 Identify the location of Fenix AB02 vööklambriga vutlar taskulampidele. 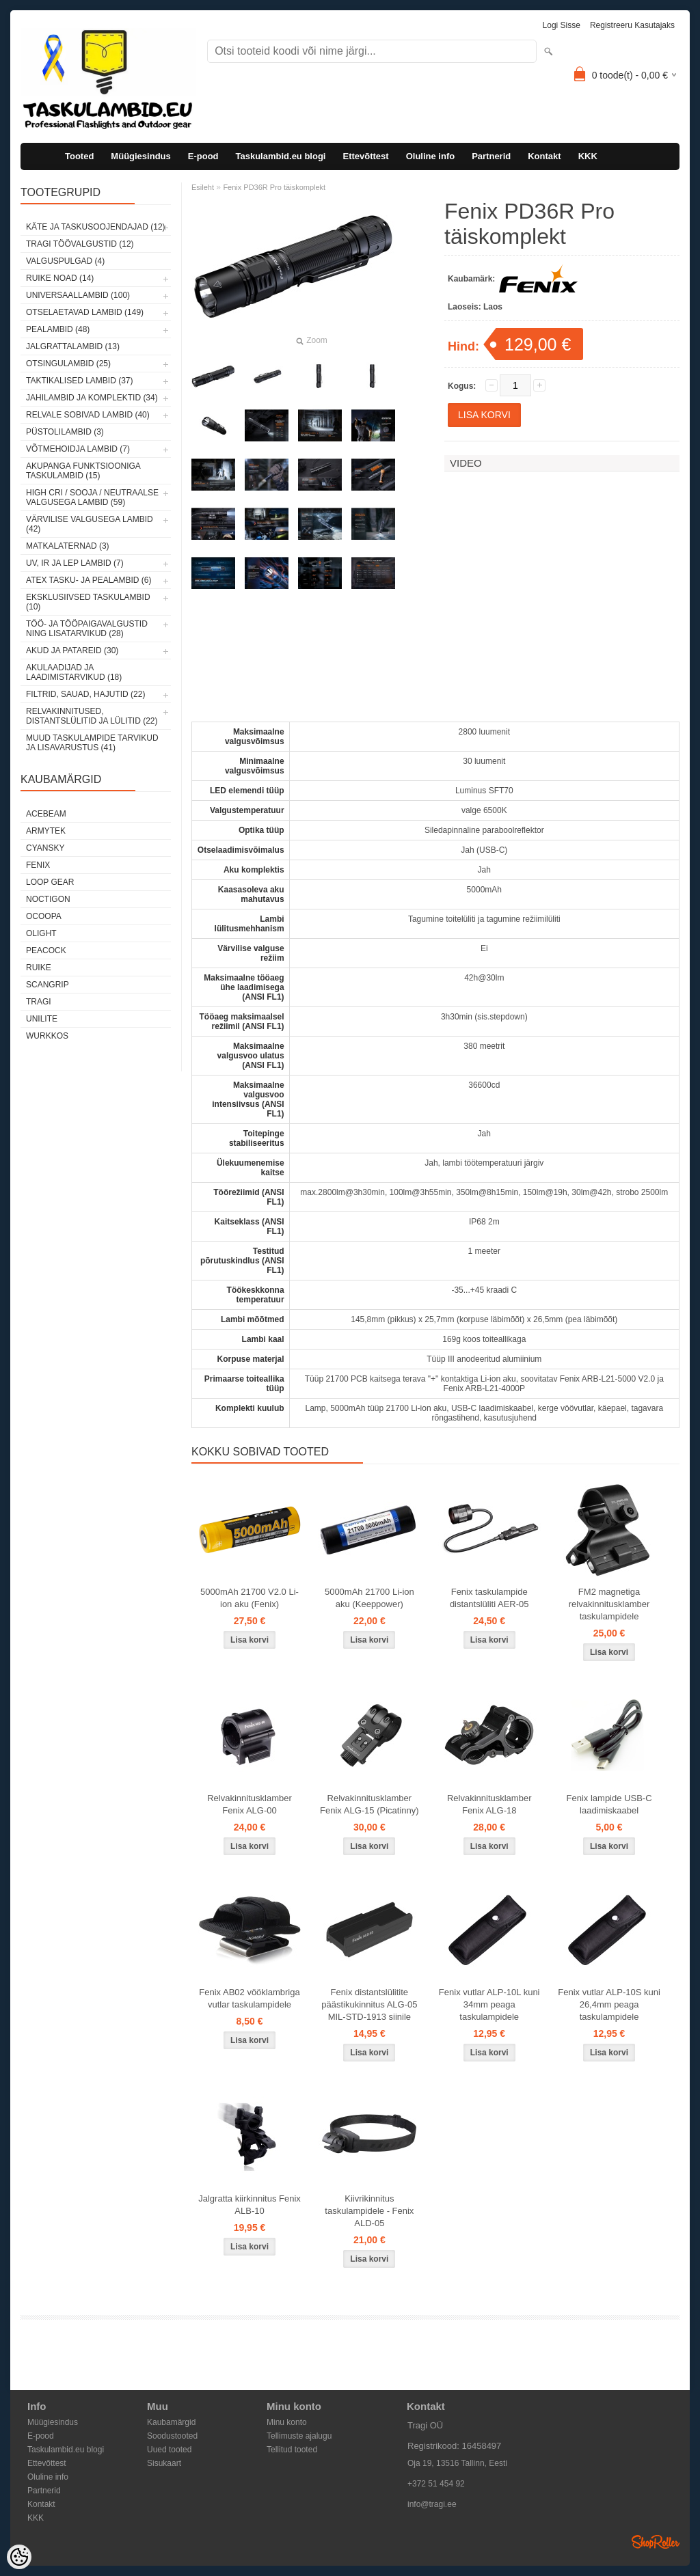
(249, 1998).